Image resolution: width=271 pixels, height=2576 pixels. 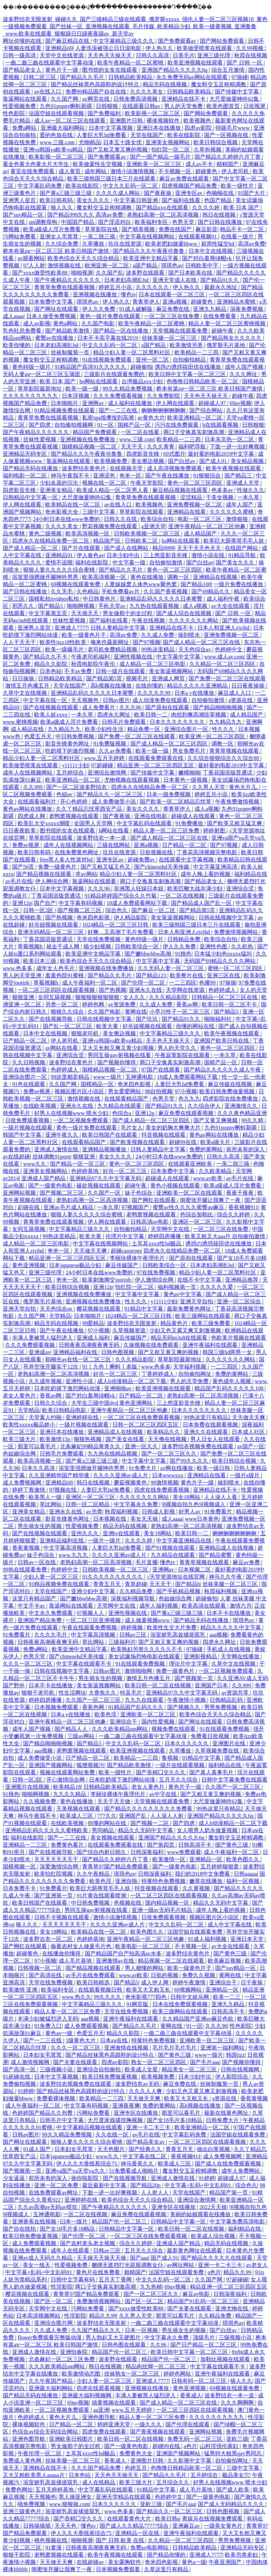 What do you see at coordinates (212, 1685) in the screenshot?
I see `亚洲国产日本` at bounding box center [212, 1685].